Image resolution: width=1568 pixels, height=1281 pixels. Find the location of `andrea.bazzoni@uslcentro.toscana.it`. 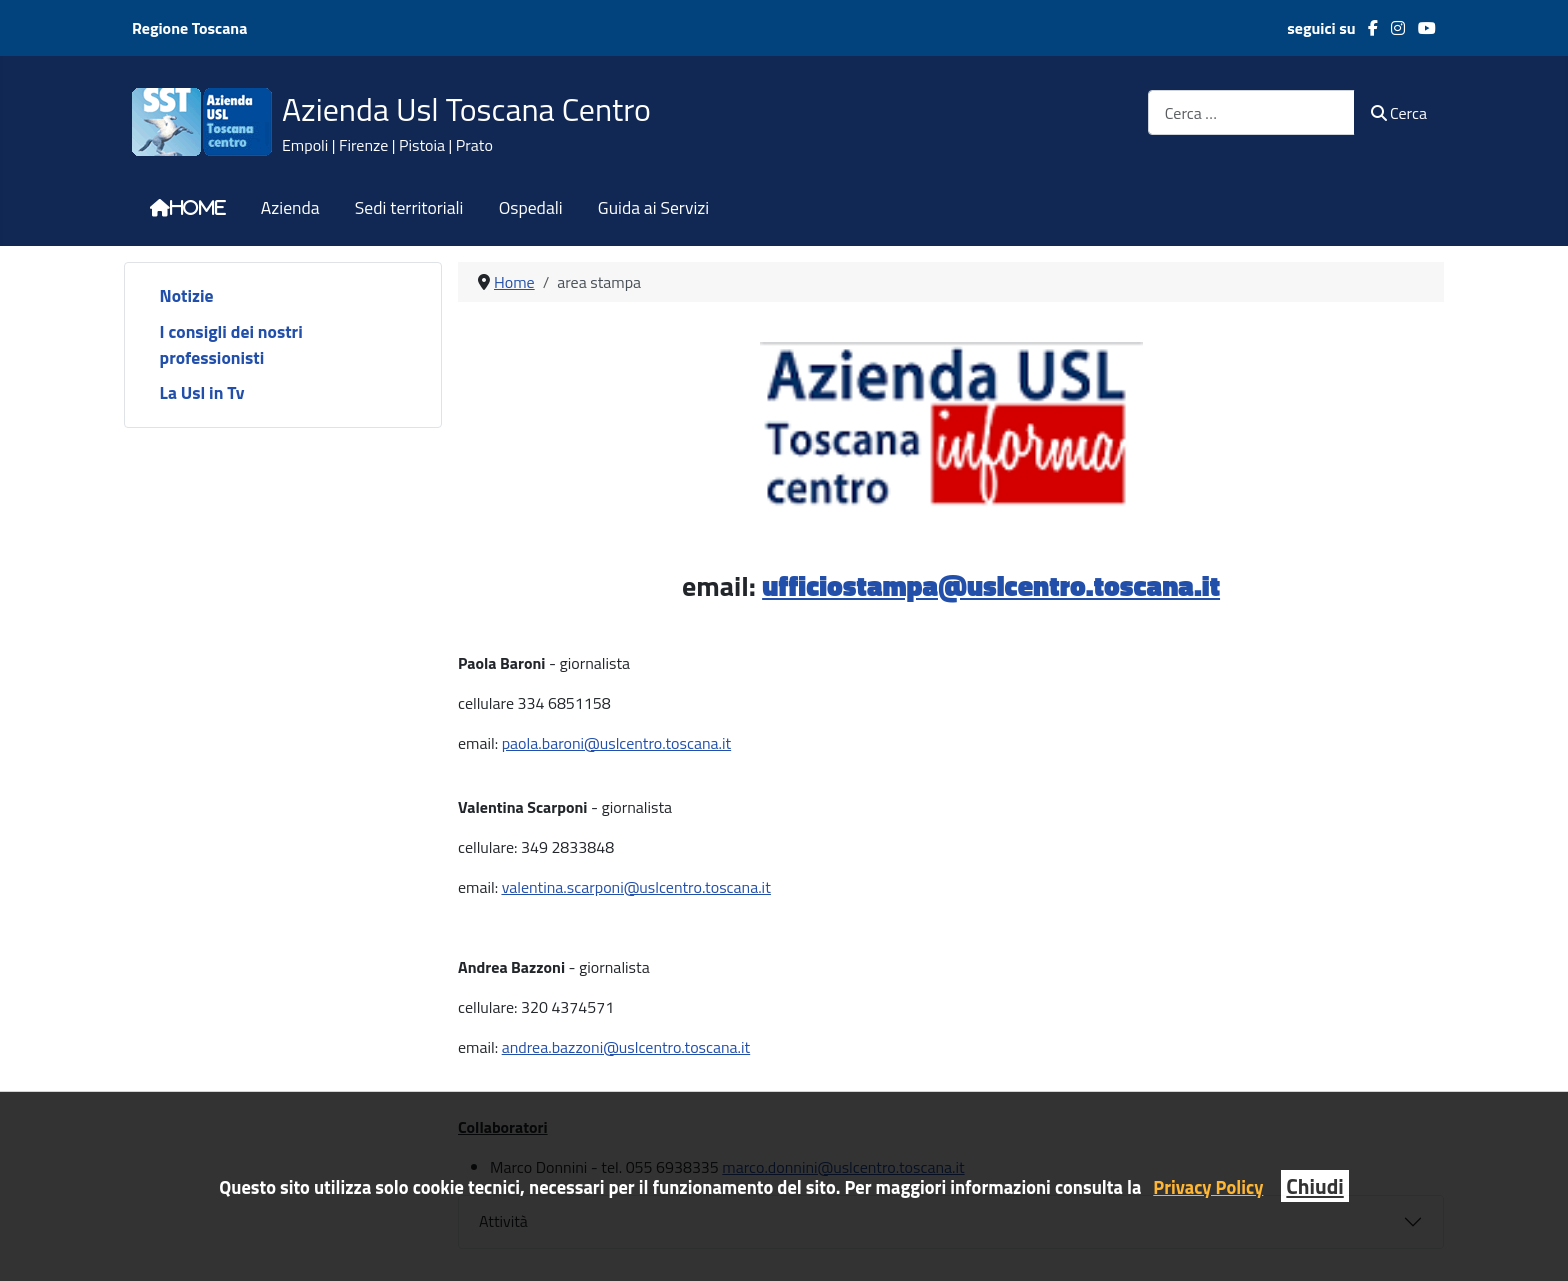

andrea.bazzoni@uslcentro.toscana.it is located at coordinates (626, 1047).